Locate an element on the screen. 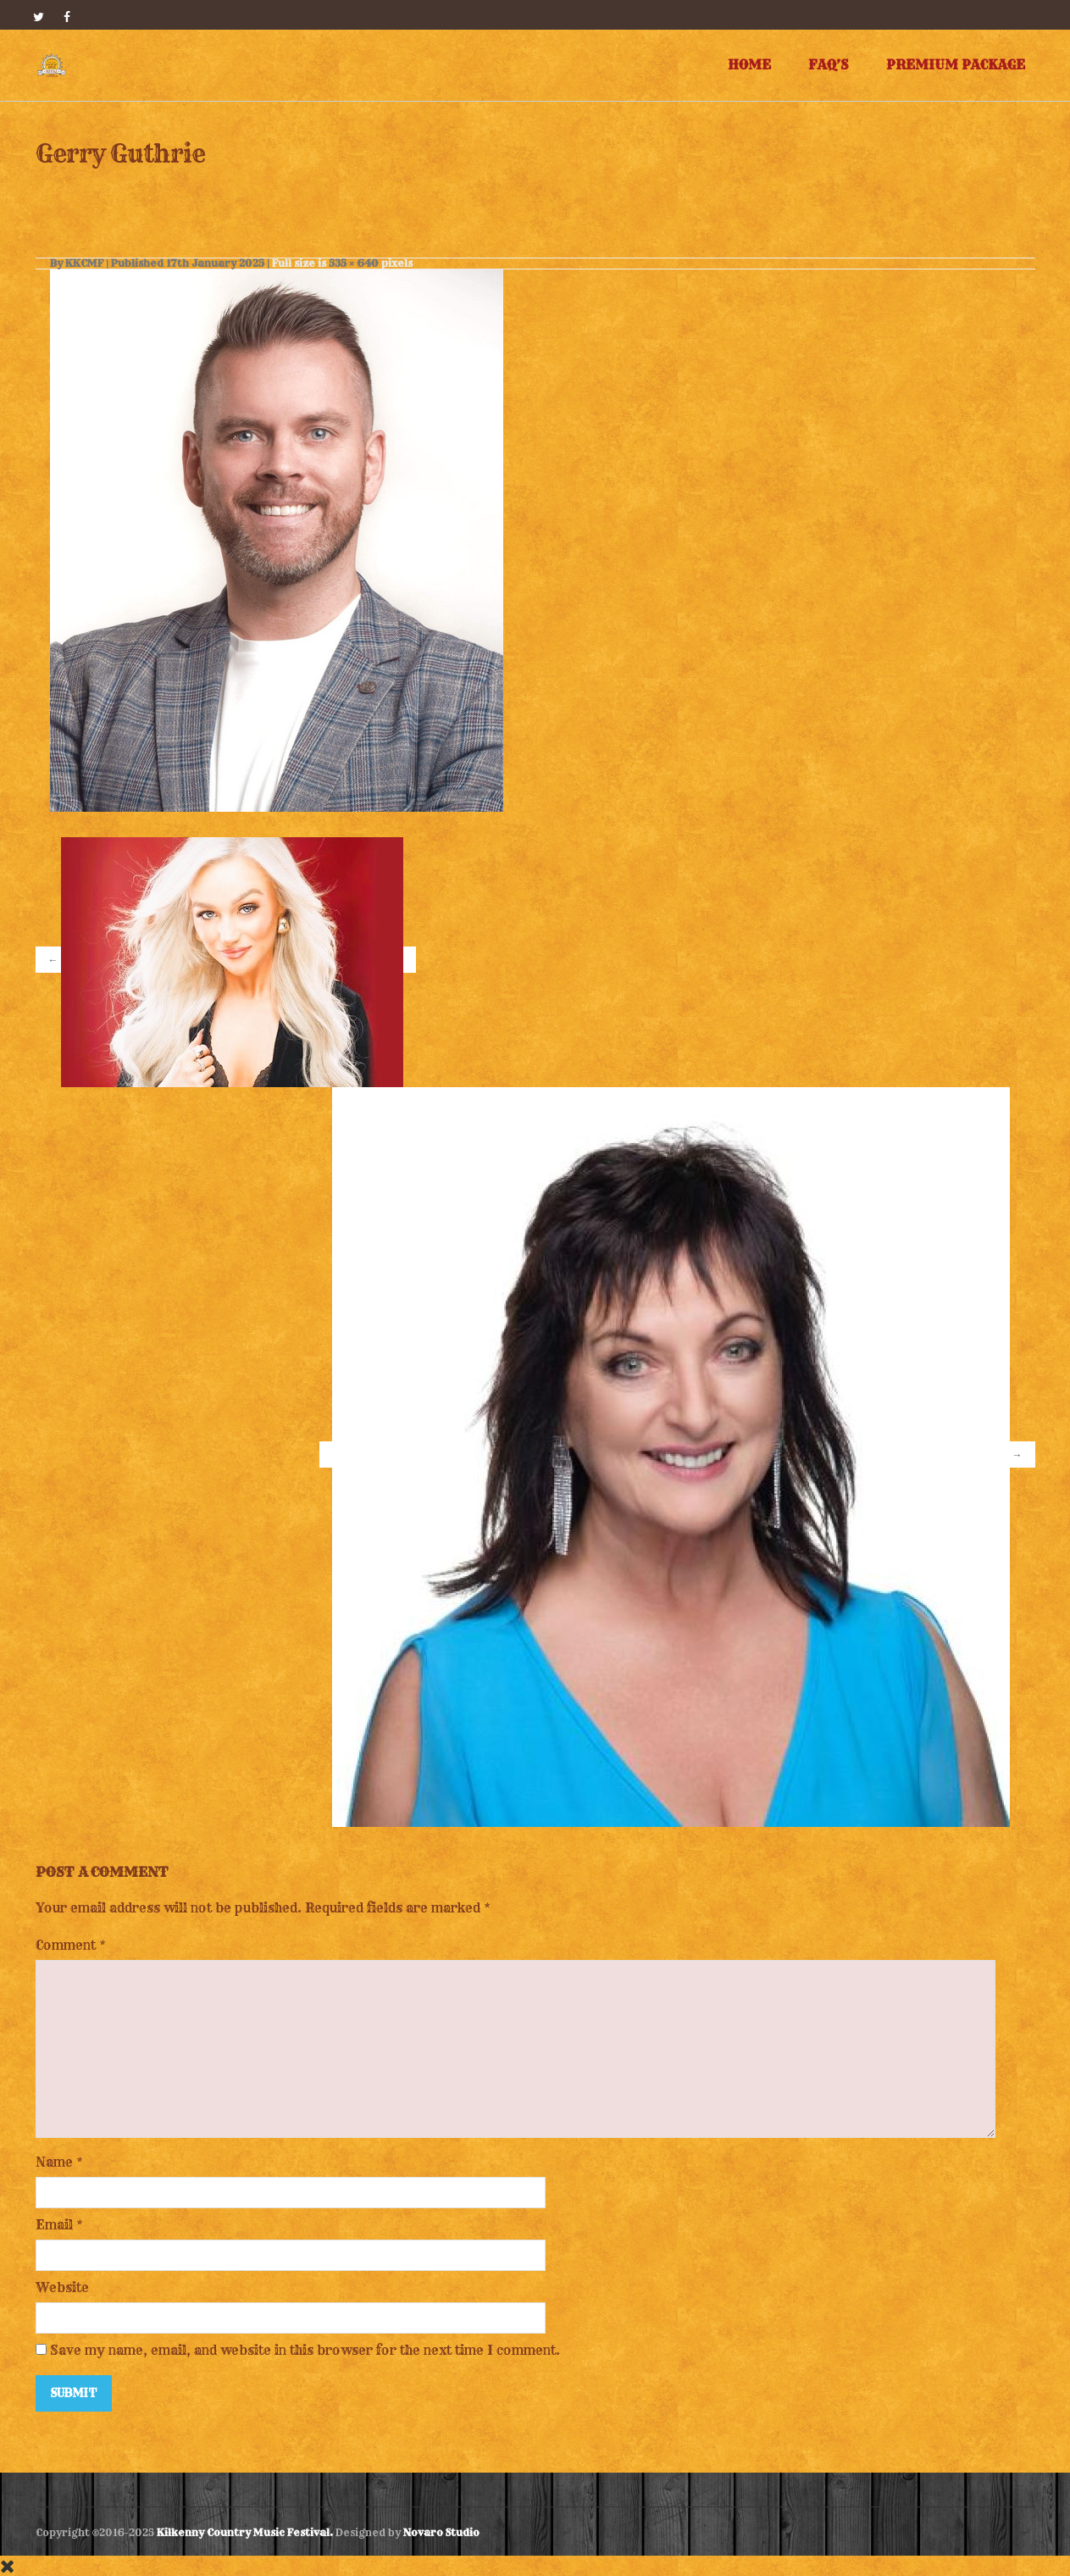 Image resolution: width=1070 pixels, height=2576 pixels. Home is located at coordinates (749, 65).